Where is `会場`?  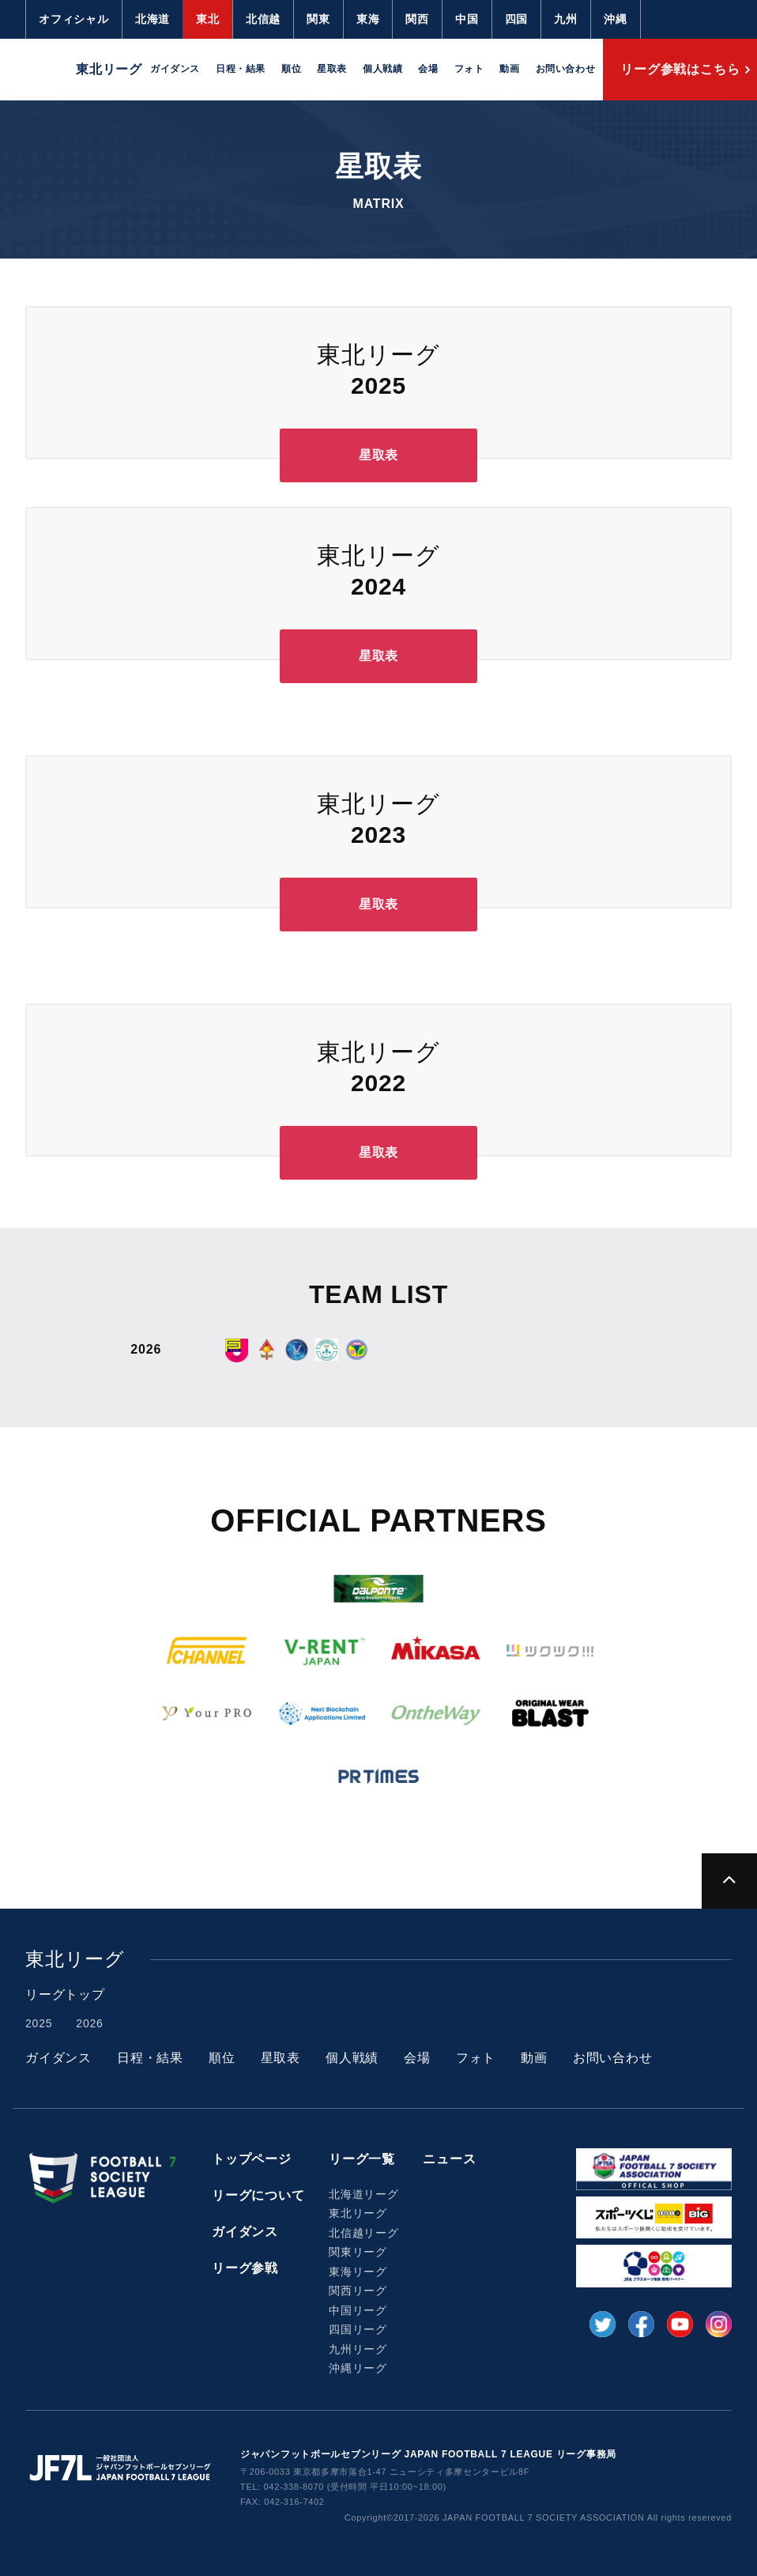
会場 is located at coordinates (428, 68).